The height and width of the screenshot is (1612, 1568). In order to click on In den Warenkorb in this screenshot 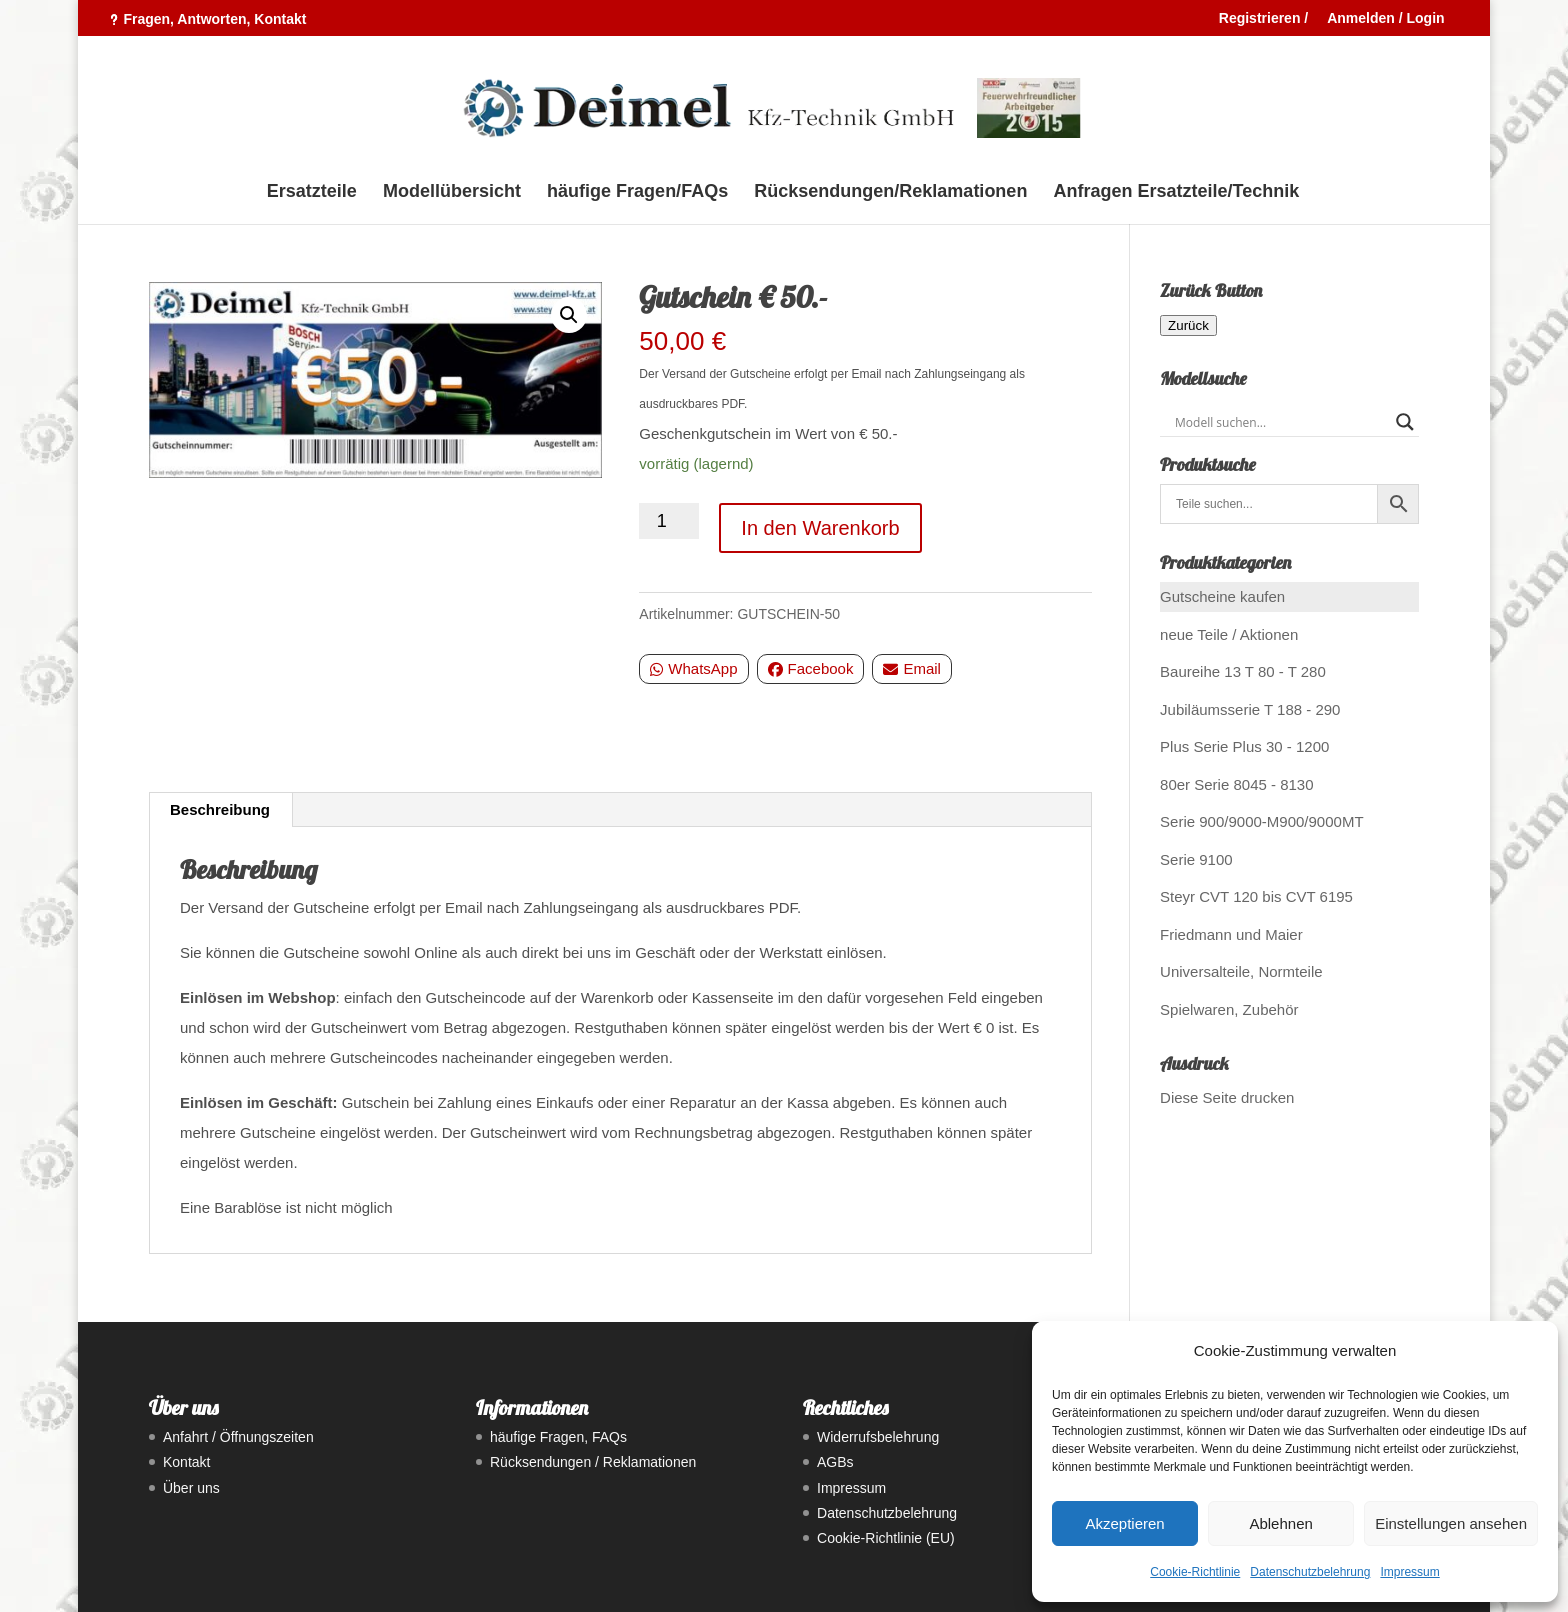, I will do `click(820, 528)`.